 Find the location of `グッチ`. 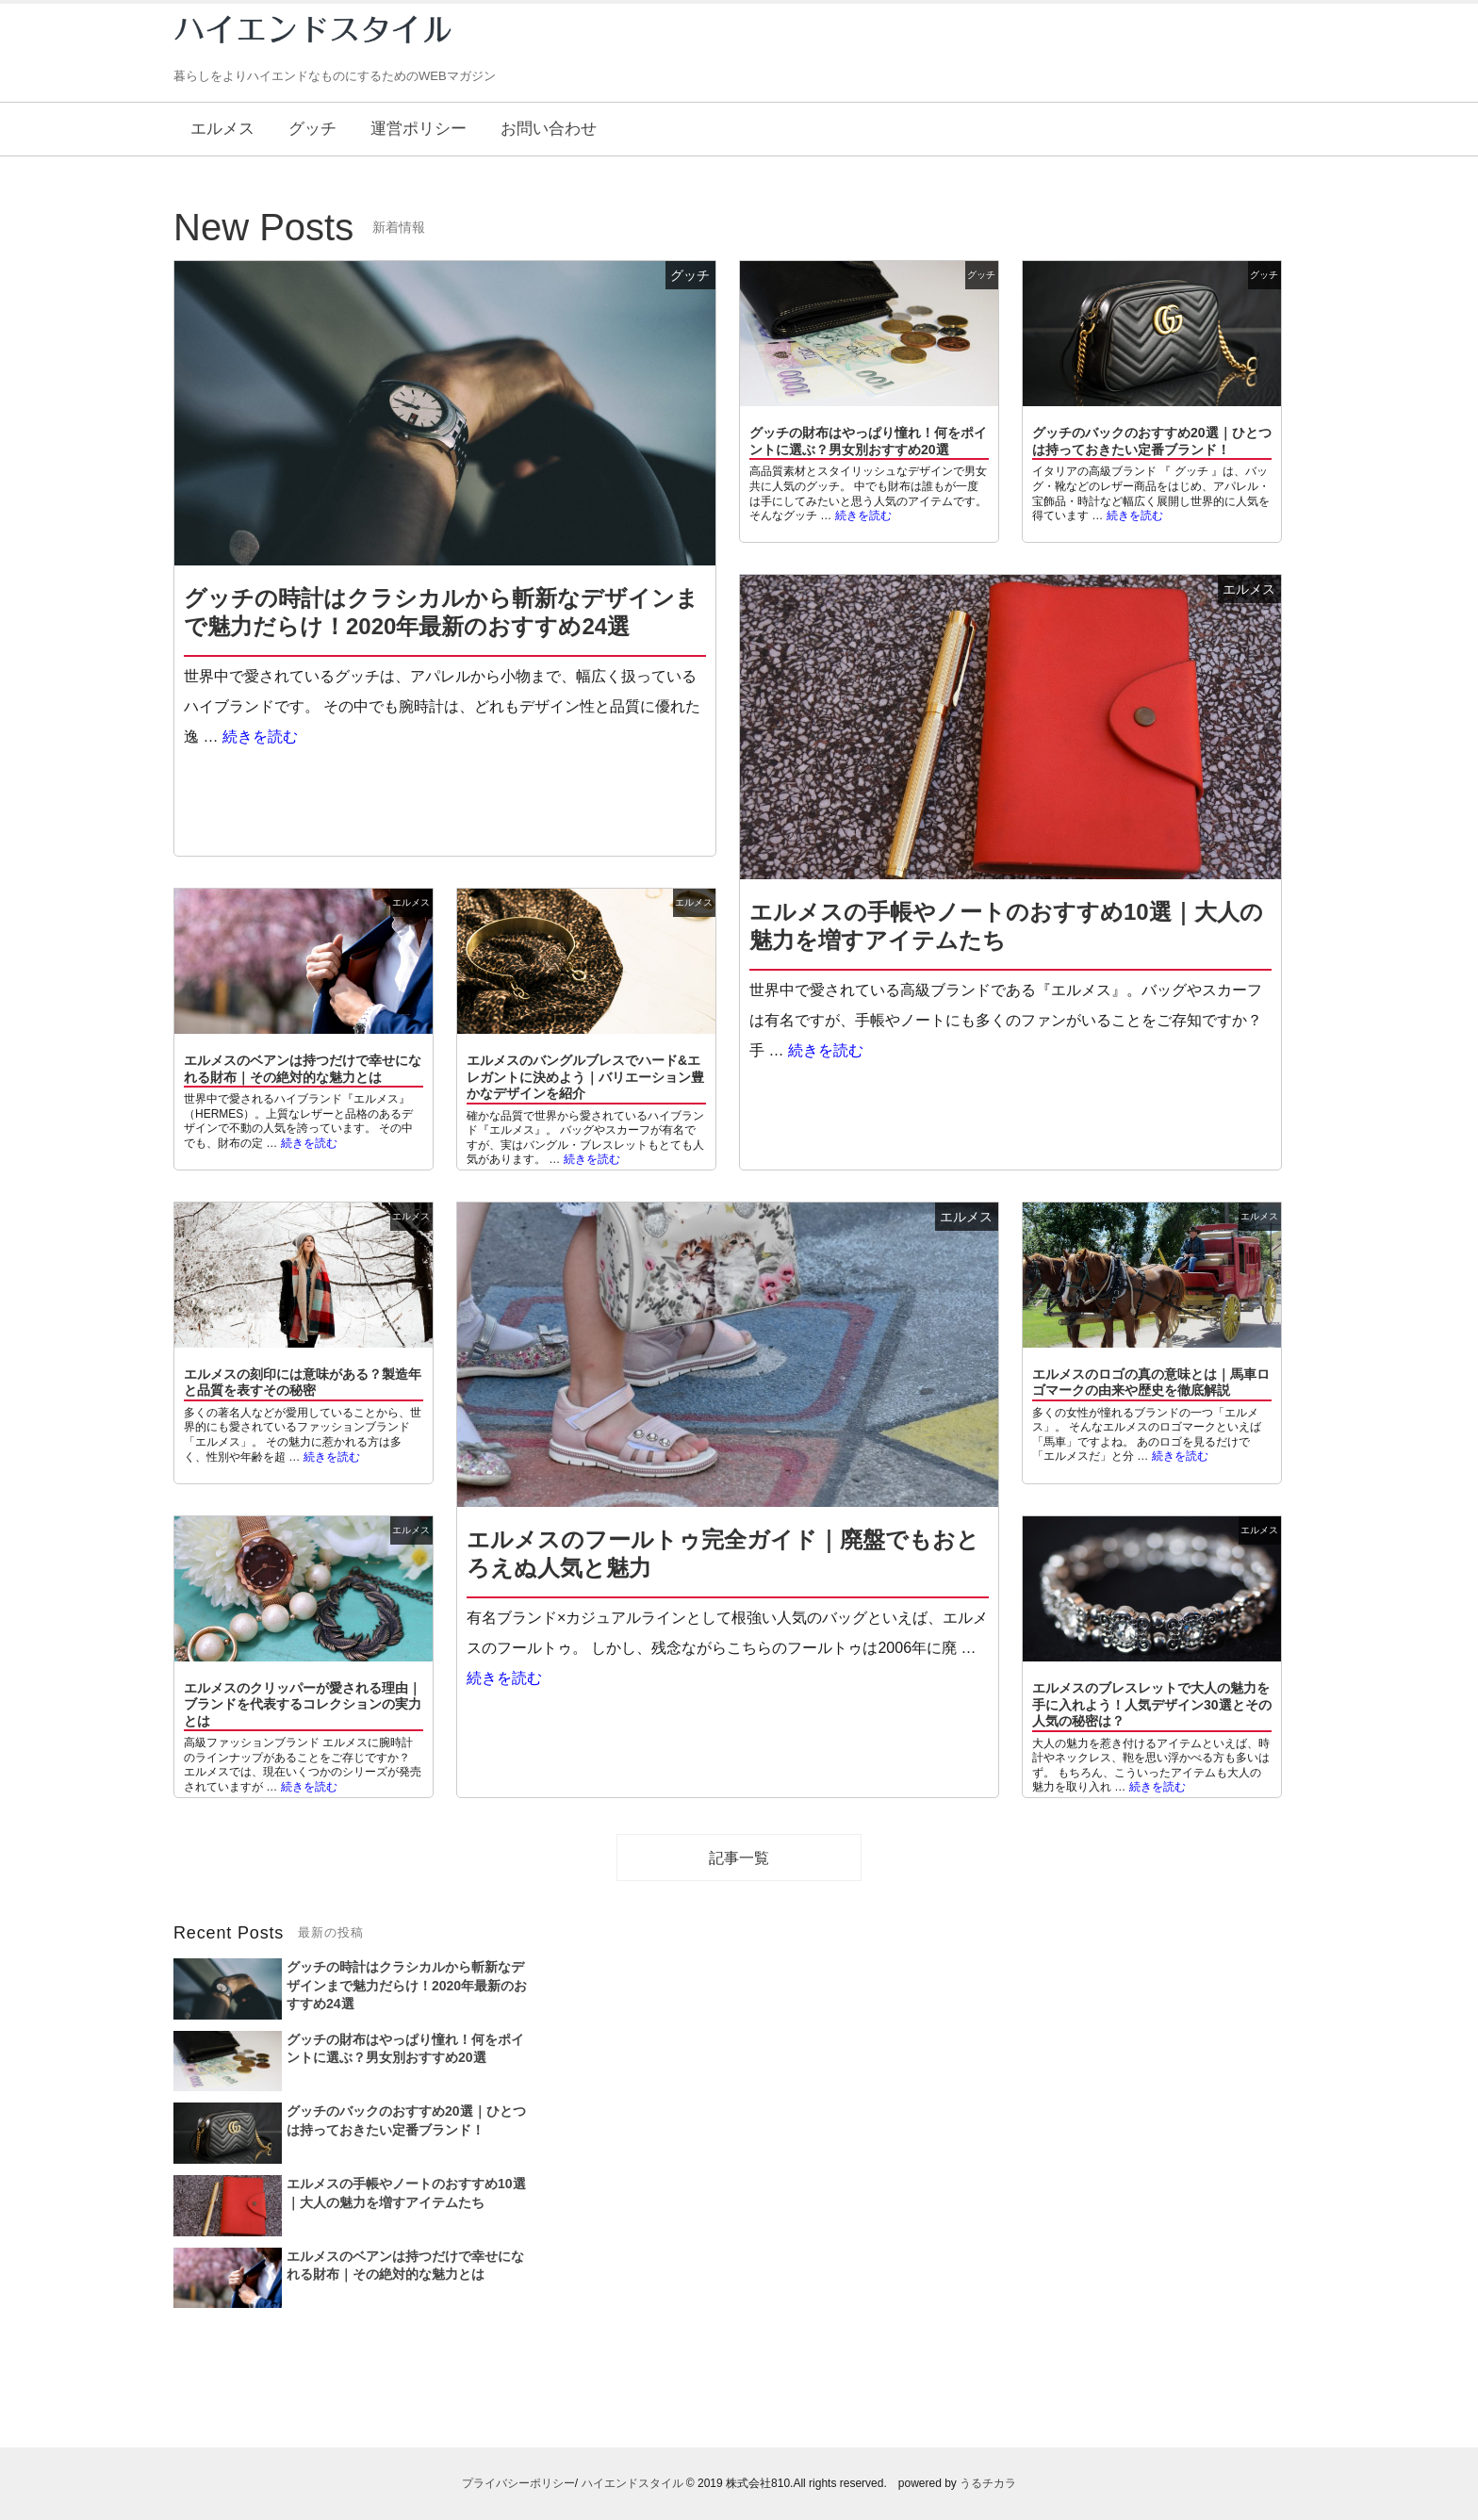

グッチ is located at coordinates (312, 129).